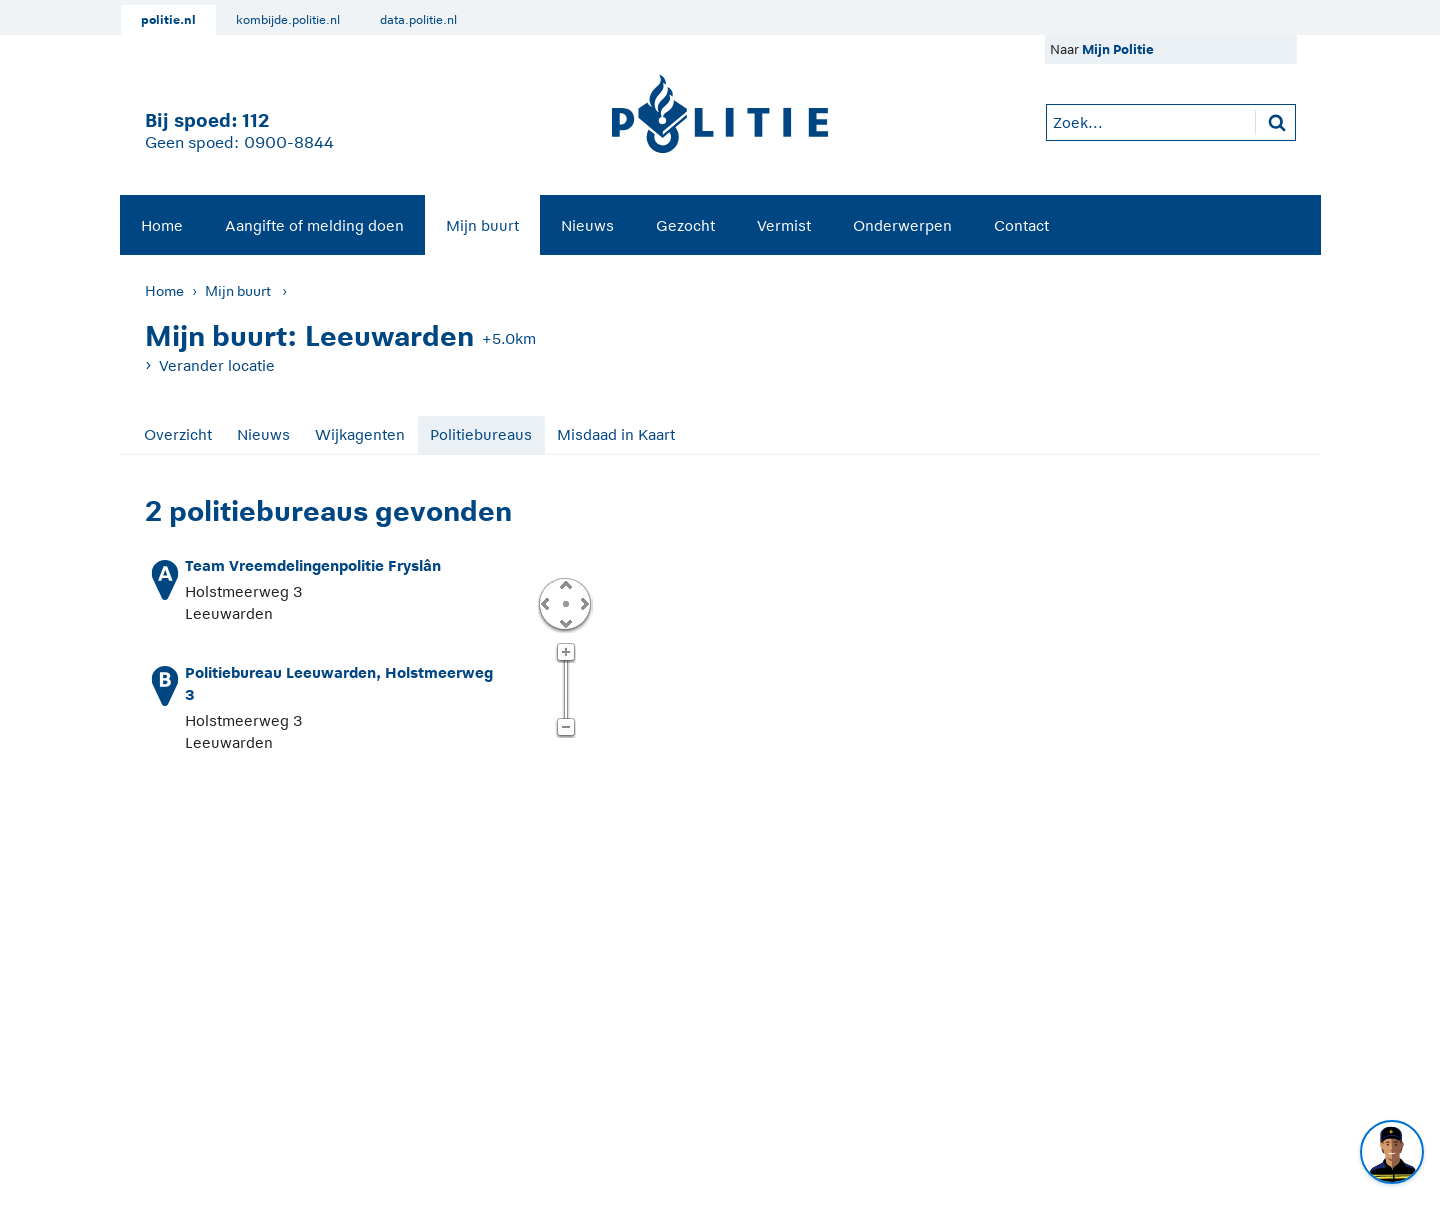 This screenshot has width=1440, height=1206. Describe the element at coordinates (178, 434) in the screenshot. I see `Overzicht` at that location.